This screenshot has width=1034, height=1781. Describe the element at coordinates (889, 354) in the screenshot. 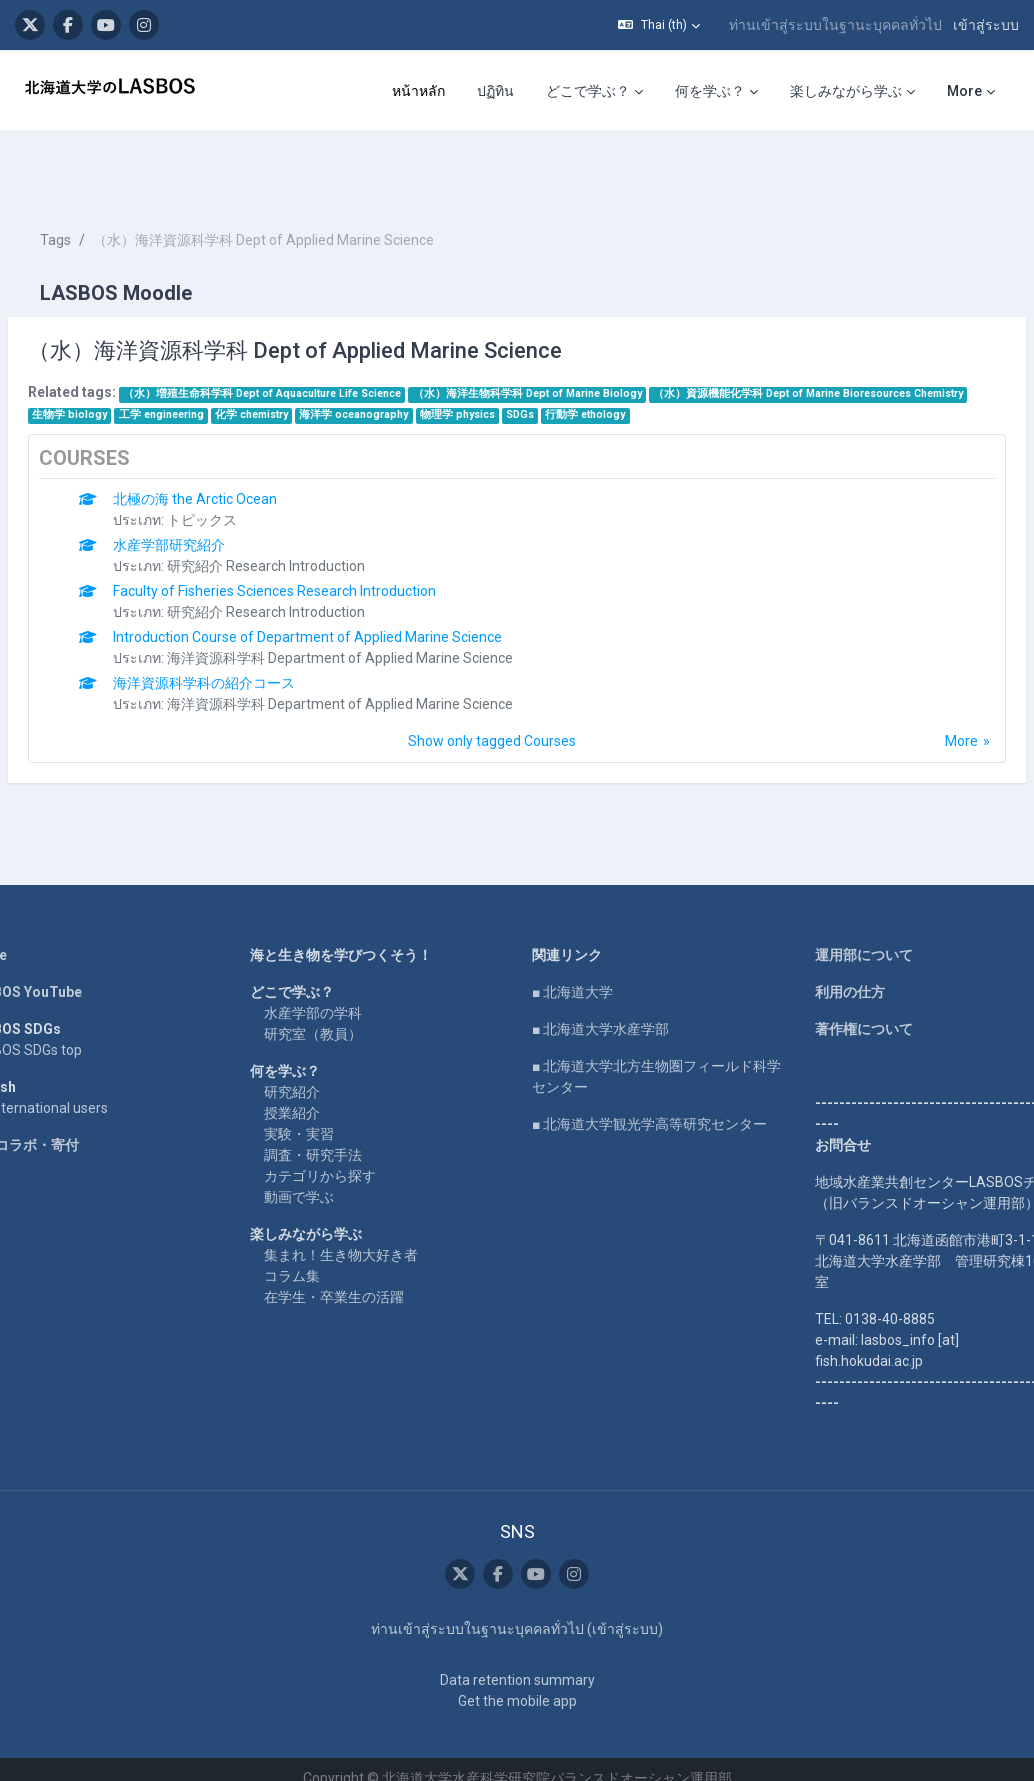

I see `SDGs` at that location.